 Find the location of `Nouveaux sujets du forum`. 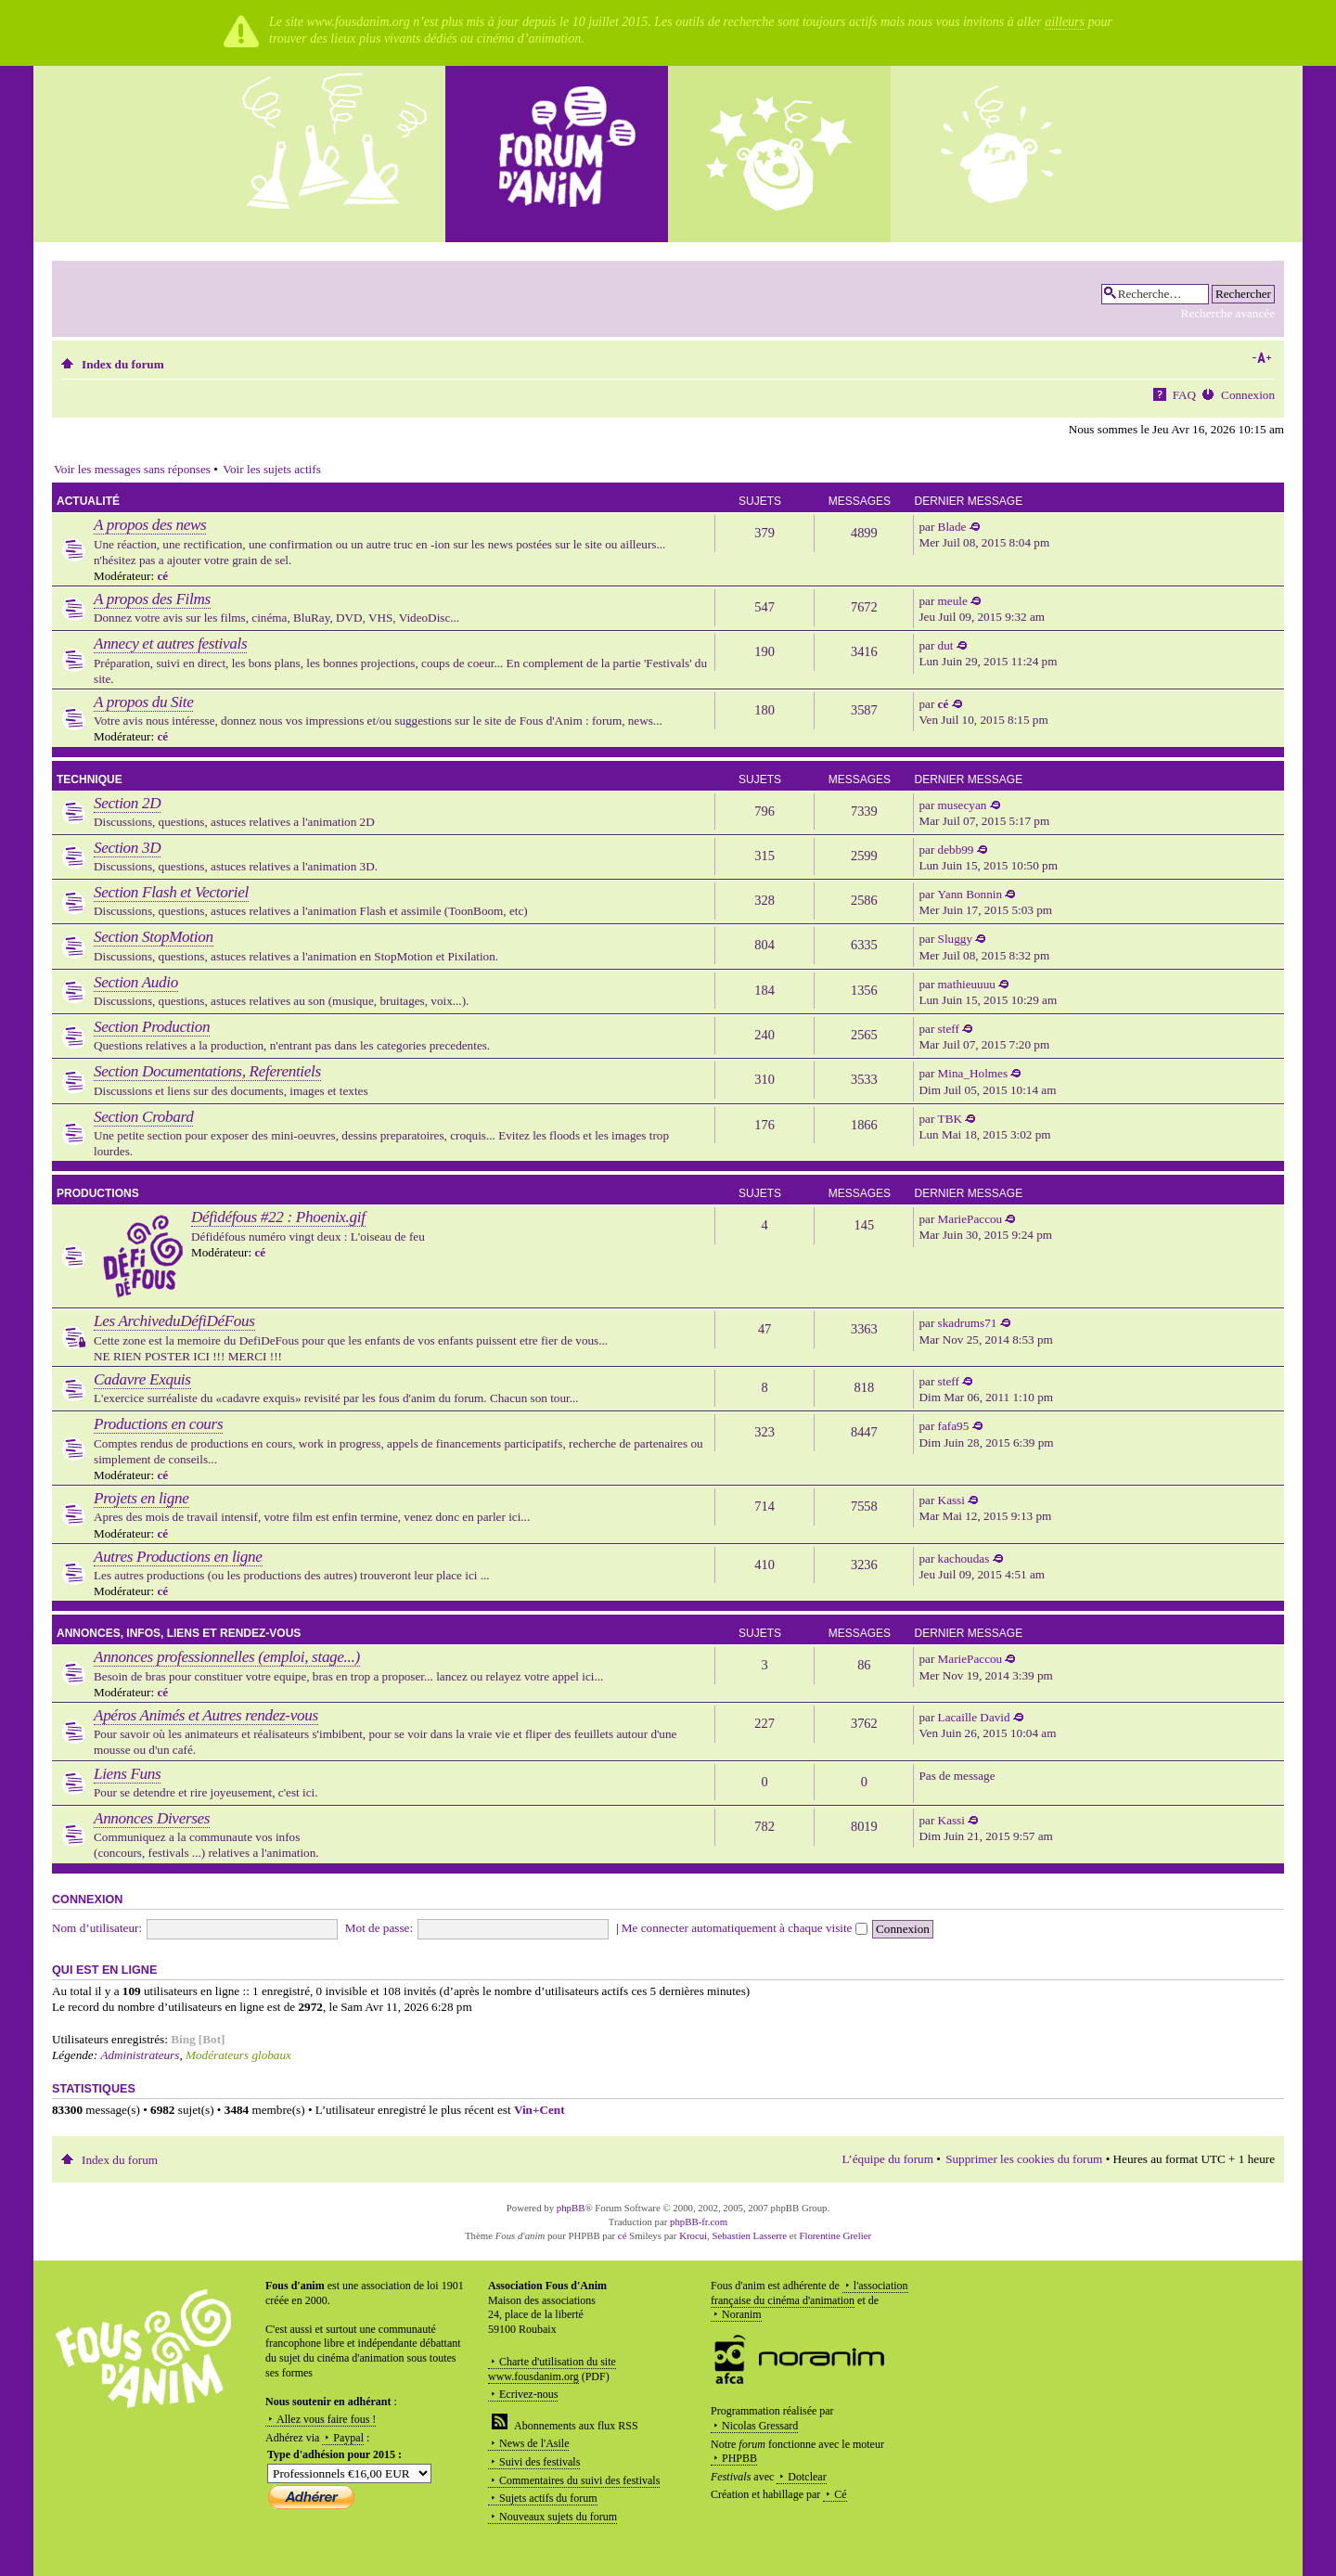

Nouveaux sujets du forum is located at coordinates (558, 2516).